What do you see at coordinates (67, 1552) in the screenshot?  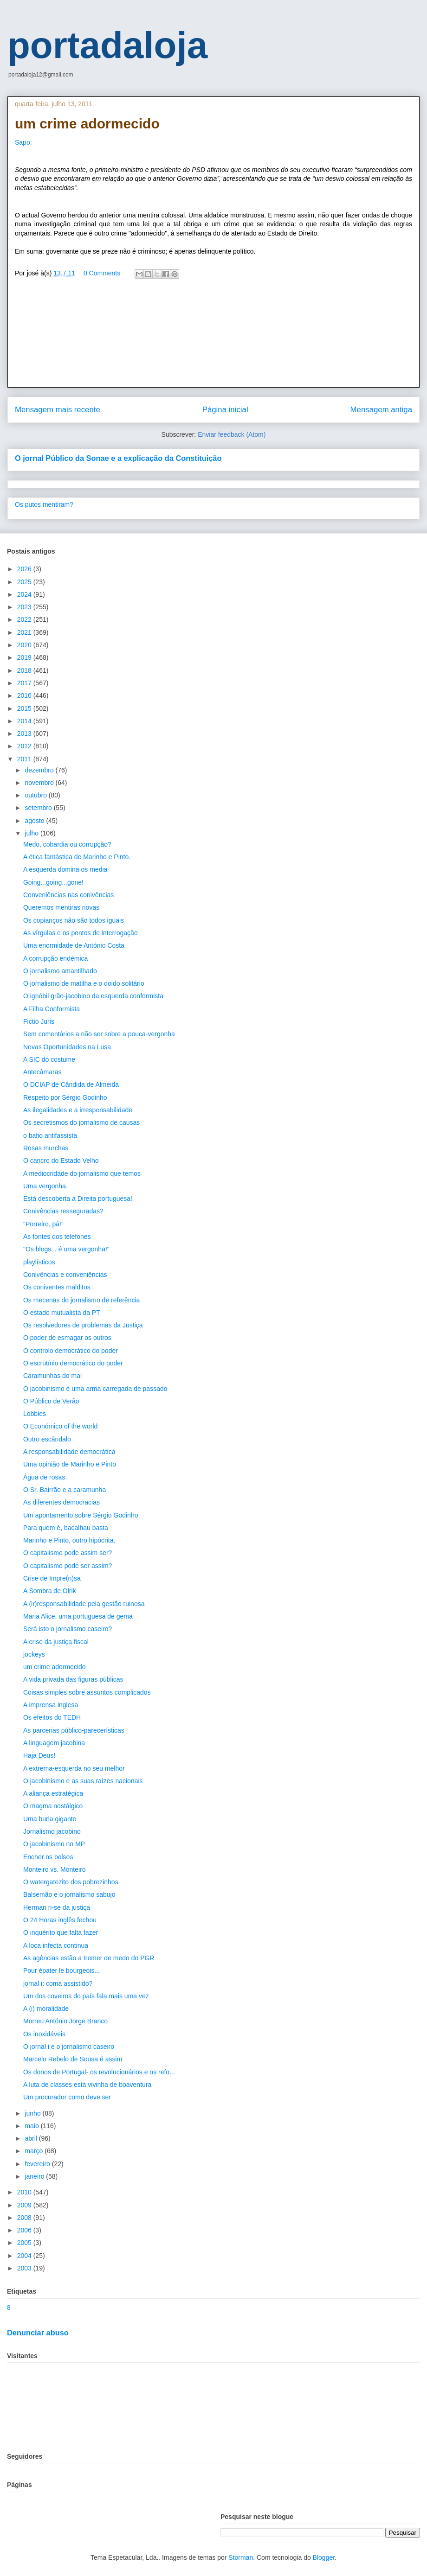 I see `O capitalismo pode assim ser?` at bounding box center [67, 1552].